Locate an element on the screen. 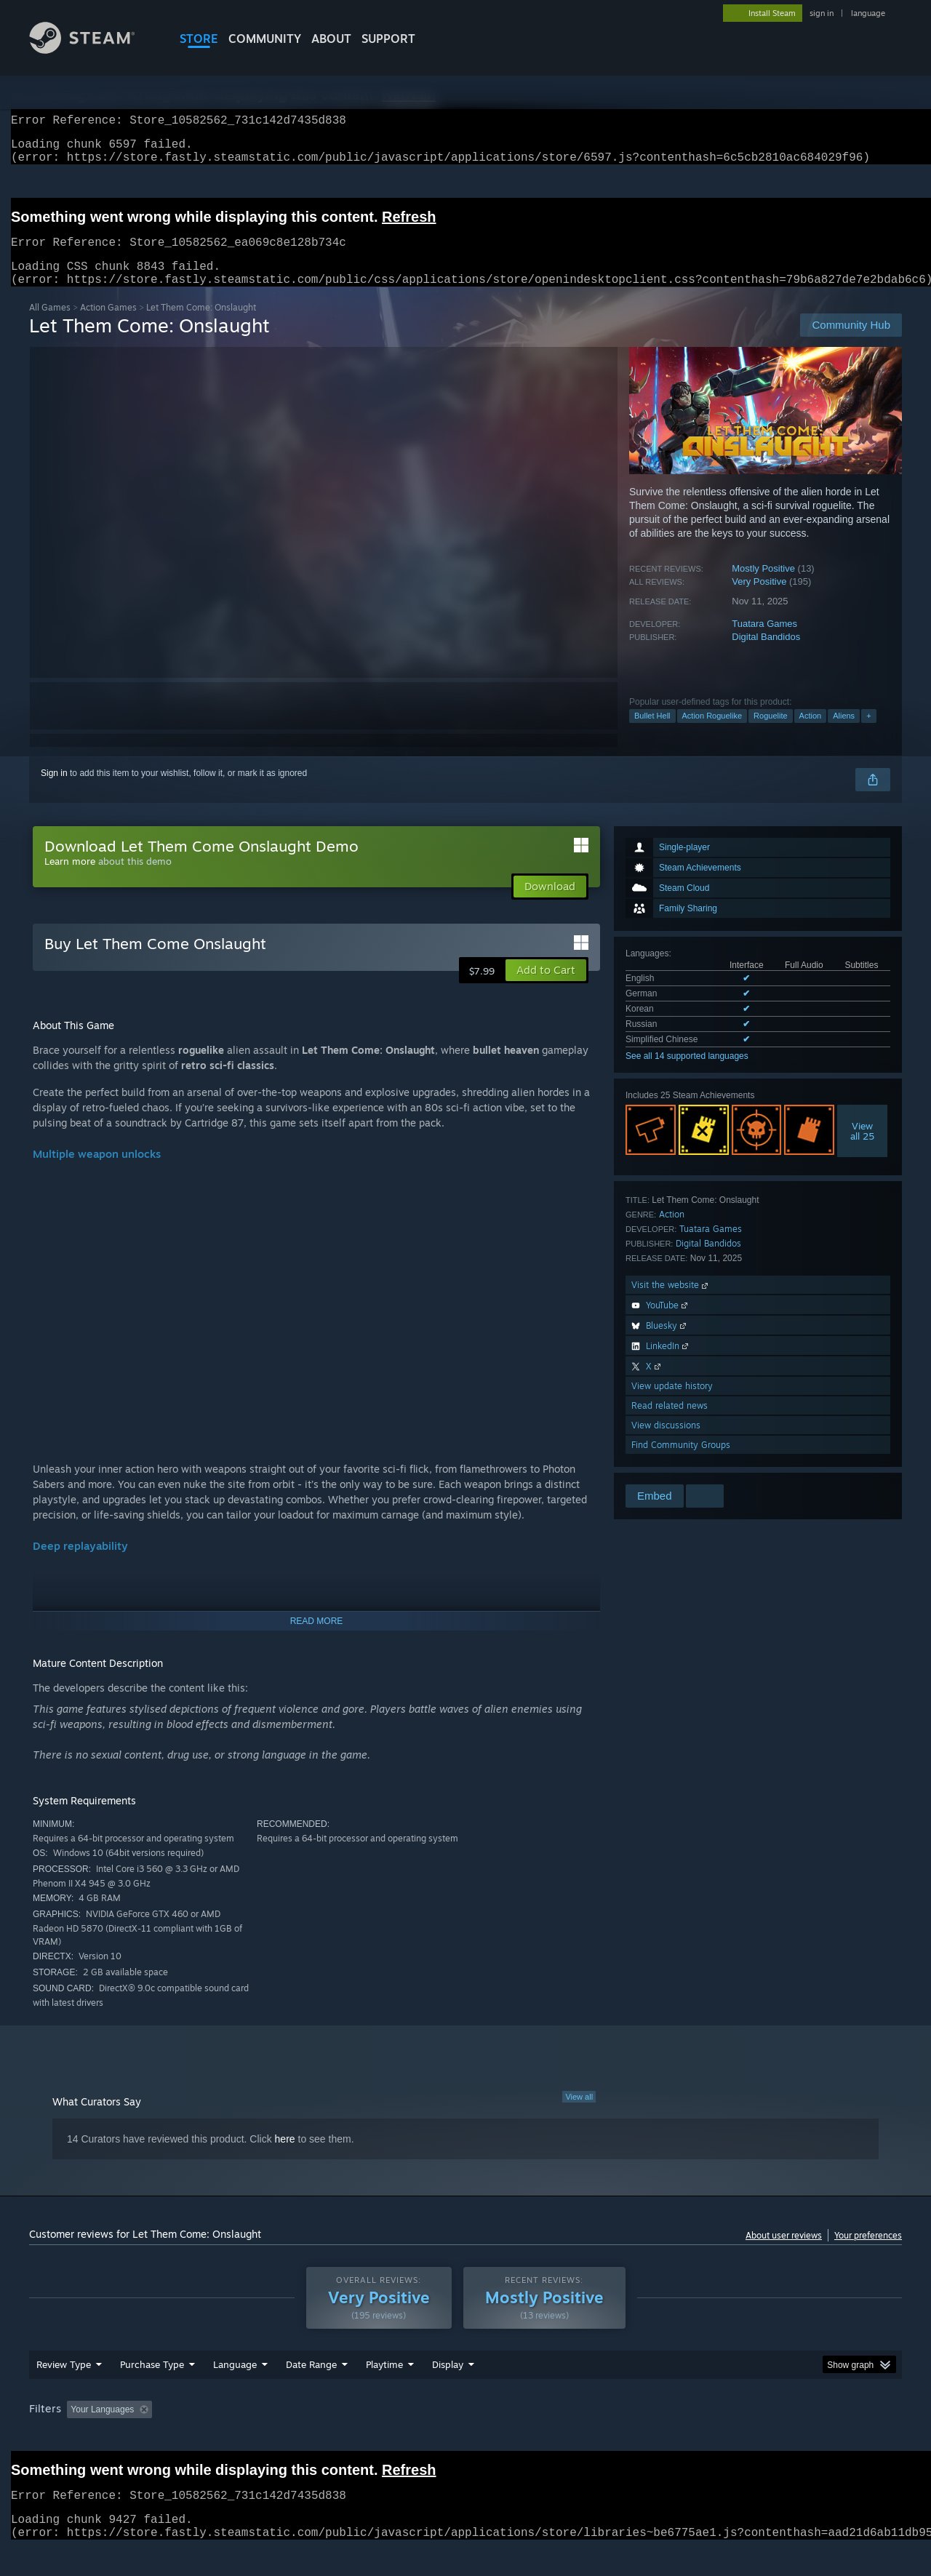 This screenshot has width=931, height=2576. SUPPORT is located at coordinates (388, 38).